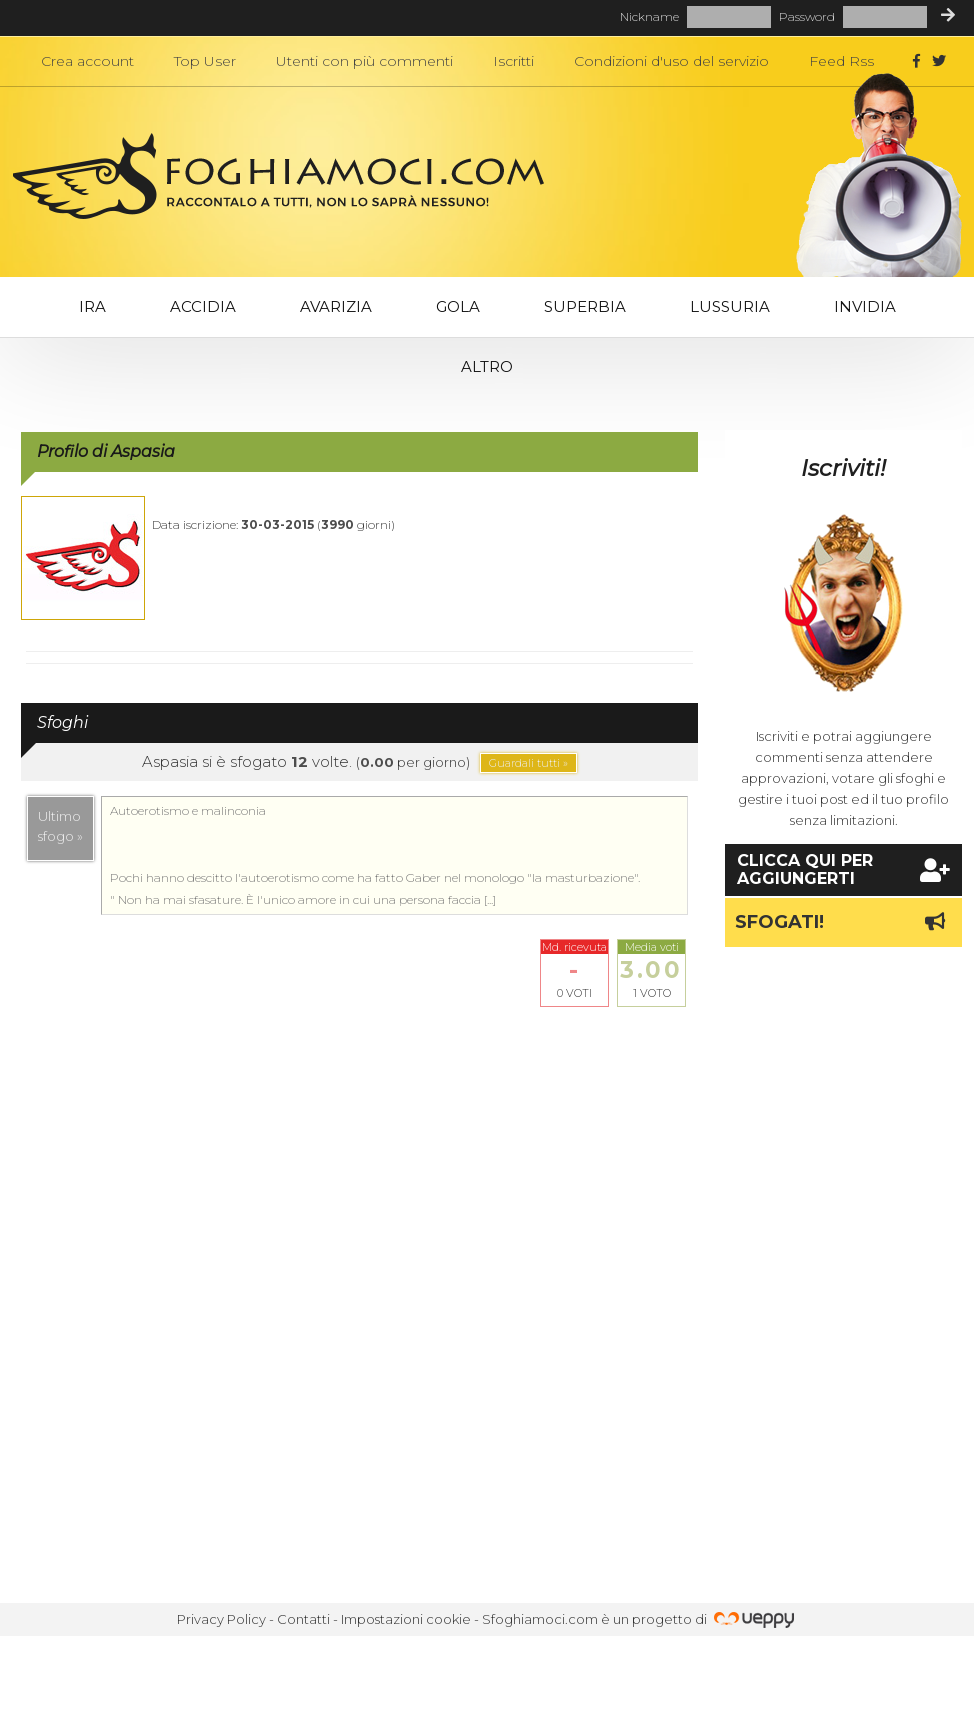 The image size is (974, 1732). What do you see at coordinates (540, 1619) in the screenshot?
I see `Sfoghiamoci.com` at bounding box center [540, 1619].